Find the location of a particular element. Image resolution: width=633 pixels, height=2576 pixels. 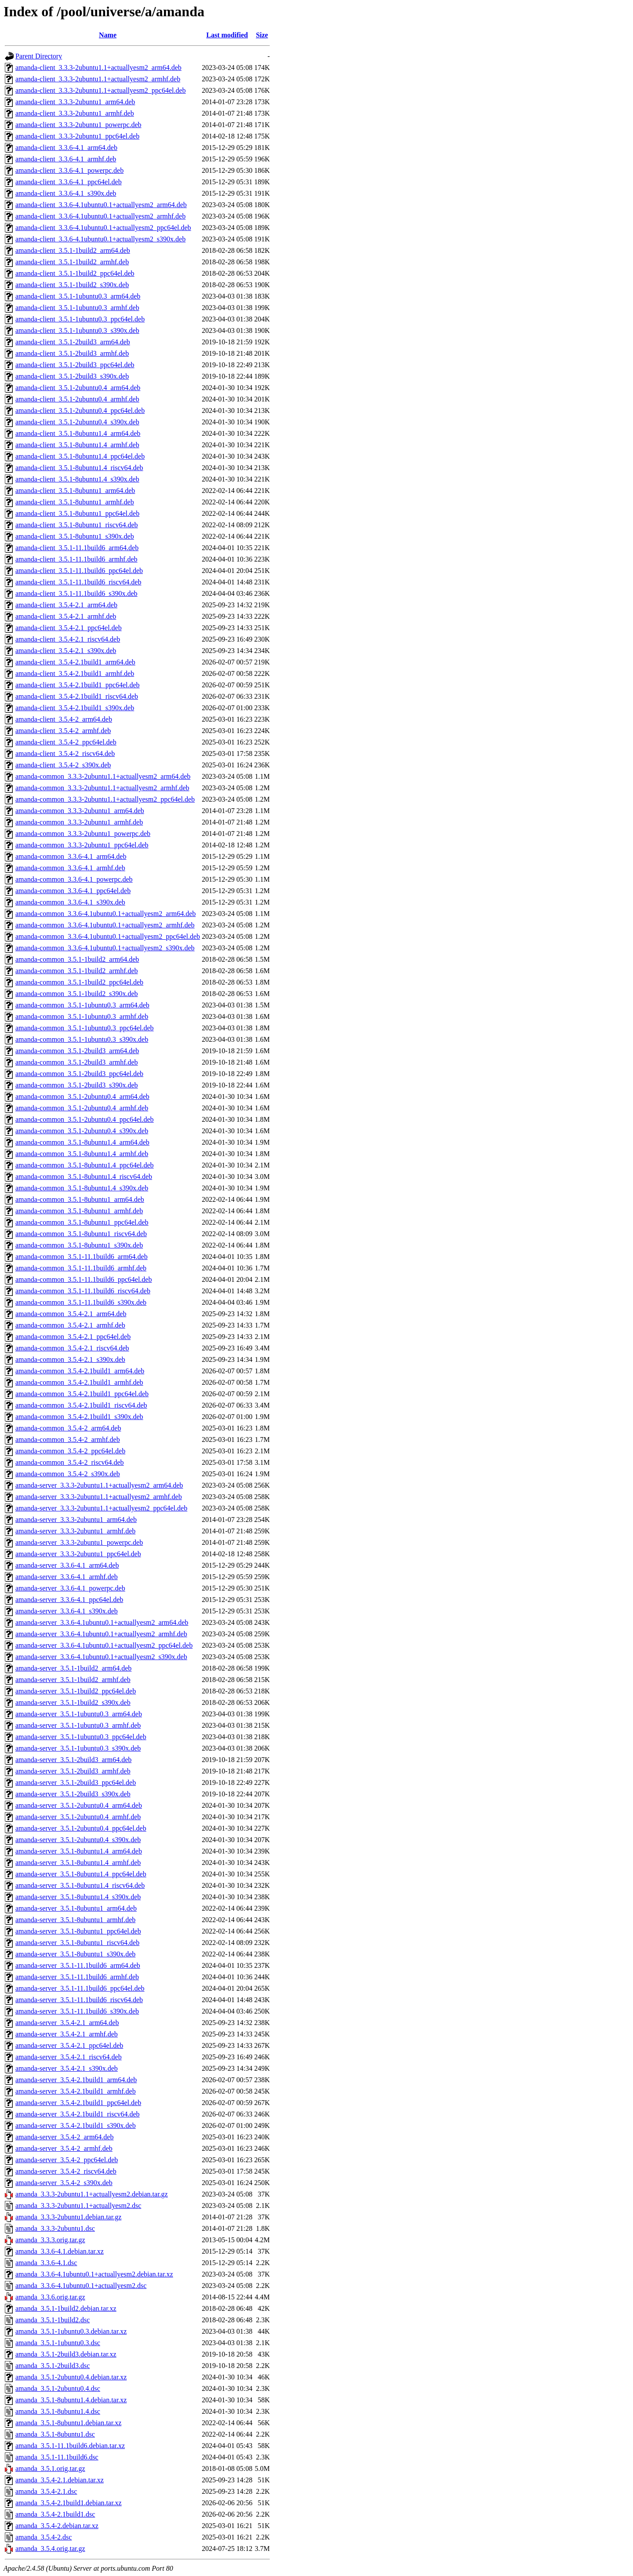

amanda-client_3.5.1-8ubuntu1_s390x.deb is located at coordinates (74, 536).